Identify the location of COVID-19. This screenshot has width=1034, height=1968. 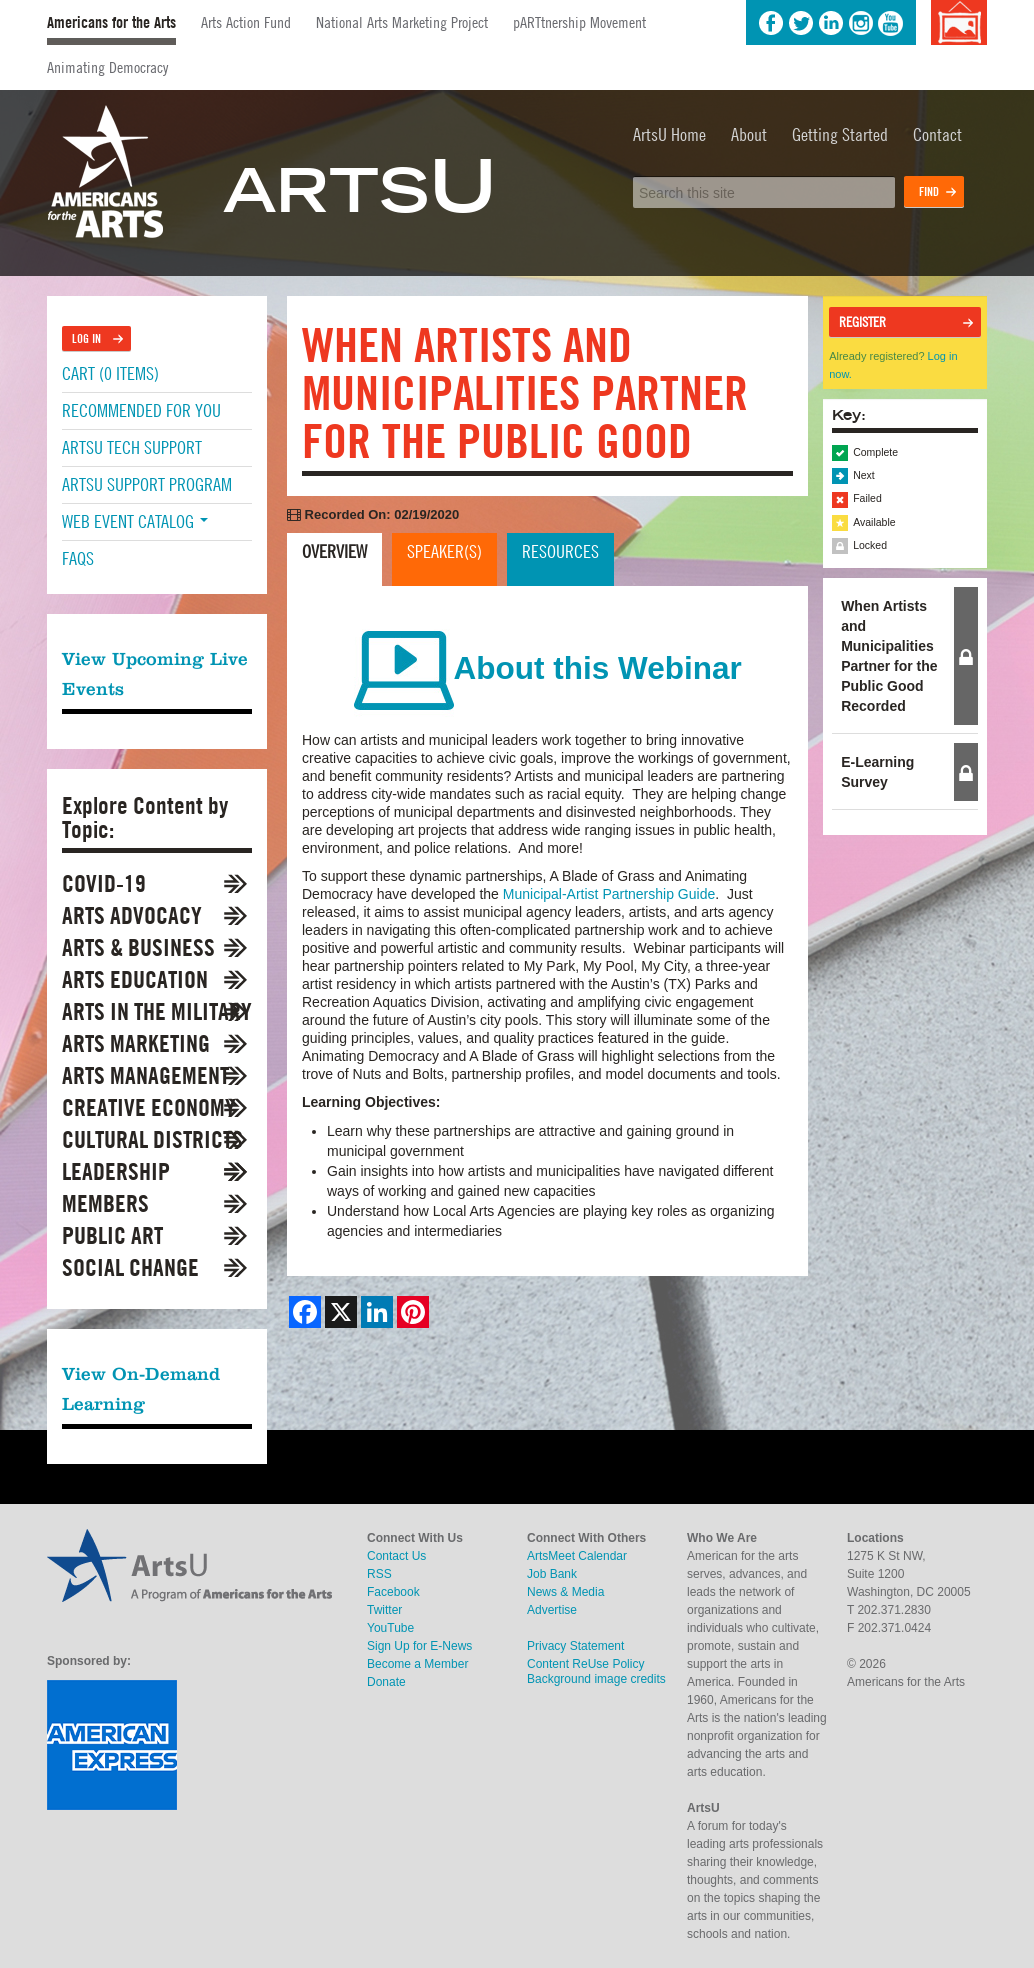
(104, 883).